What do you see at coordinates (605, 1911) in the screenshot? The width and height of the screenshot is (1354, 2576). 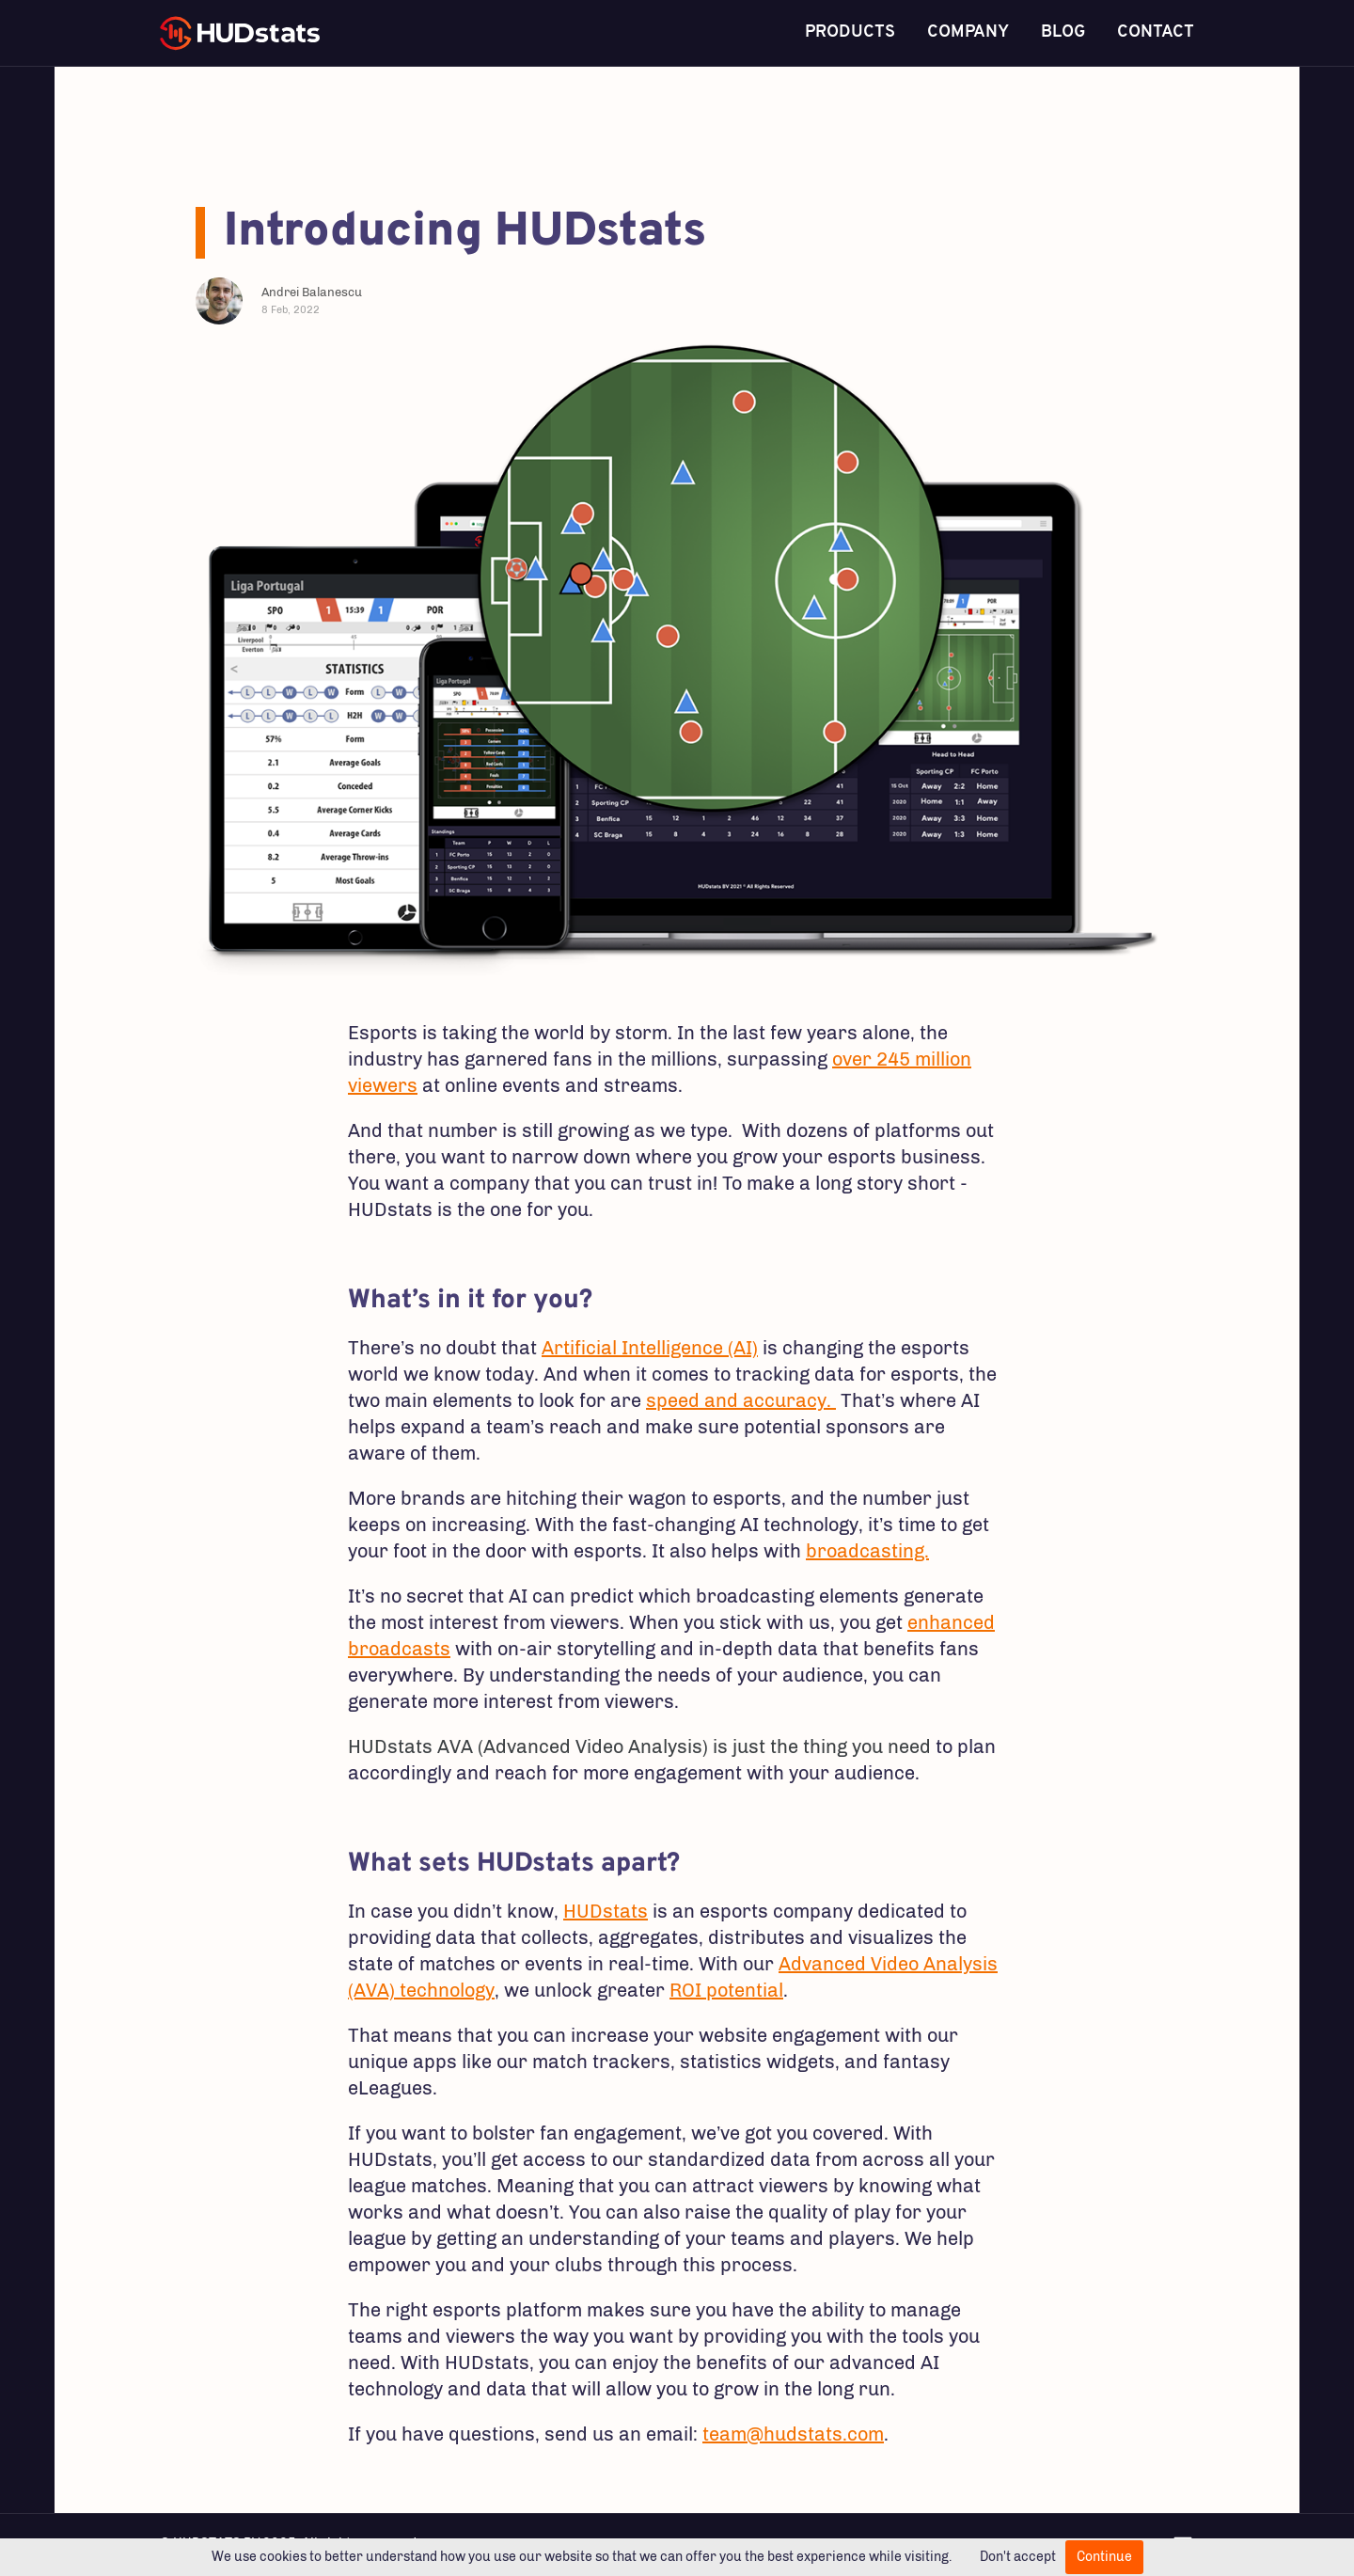 I see `HUDstats` at bounding box center [605, 1911].